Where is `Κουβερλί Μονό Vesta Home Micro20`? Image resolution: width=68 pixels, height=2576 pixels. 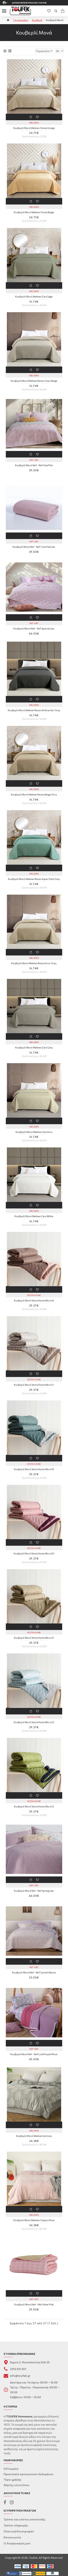
Κουβερλί Μονό Vesta Home Micro20 is located at coordinates (34, 1553).